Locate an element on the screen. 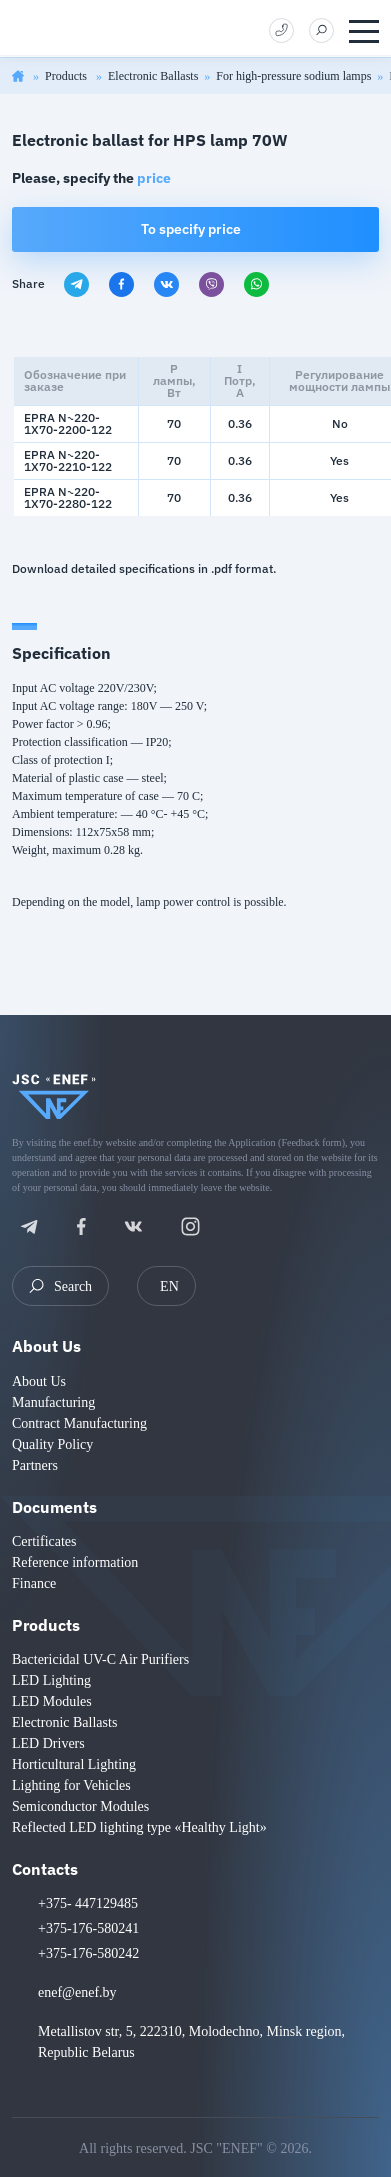 The width and height of the screenshot is (391, 2177). +375-176-580242 is located at coordinates (88, 1953).